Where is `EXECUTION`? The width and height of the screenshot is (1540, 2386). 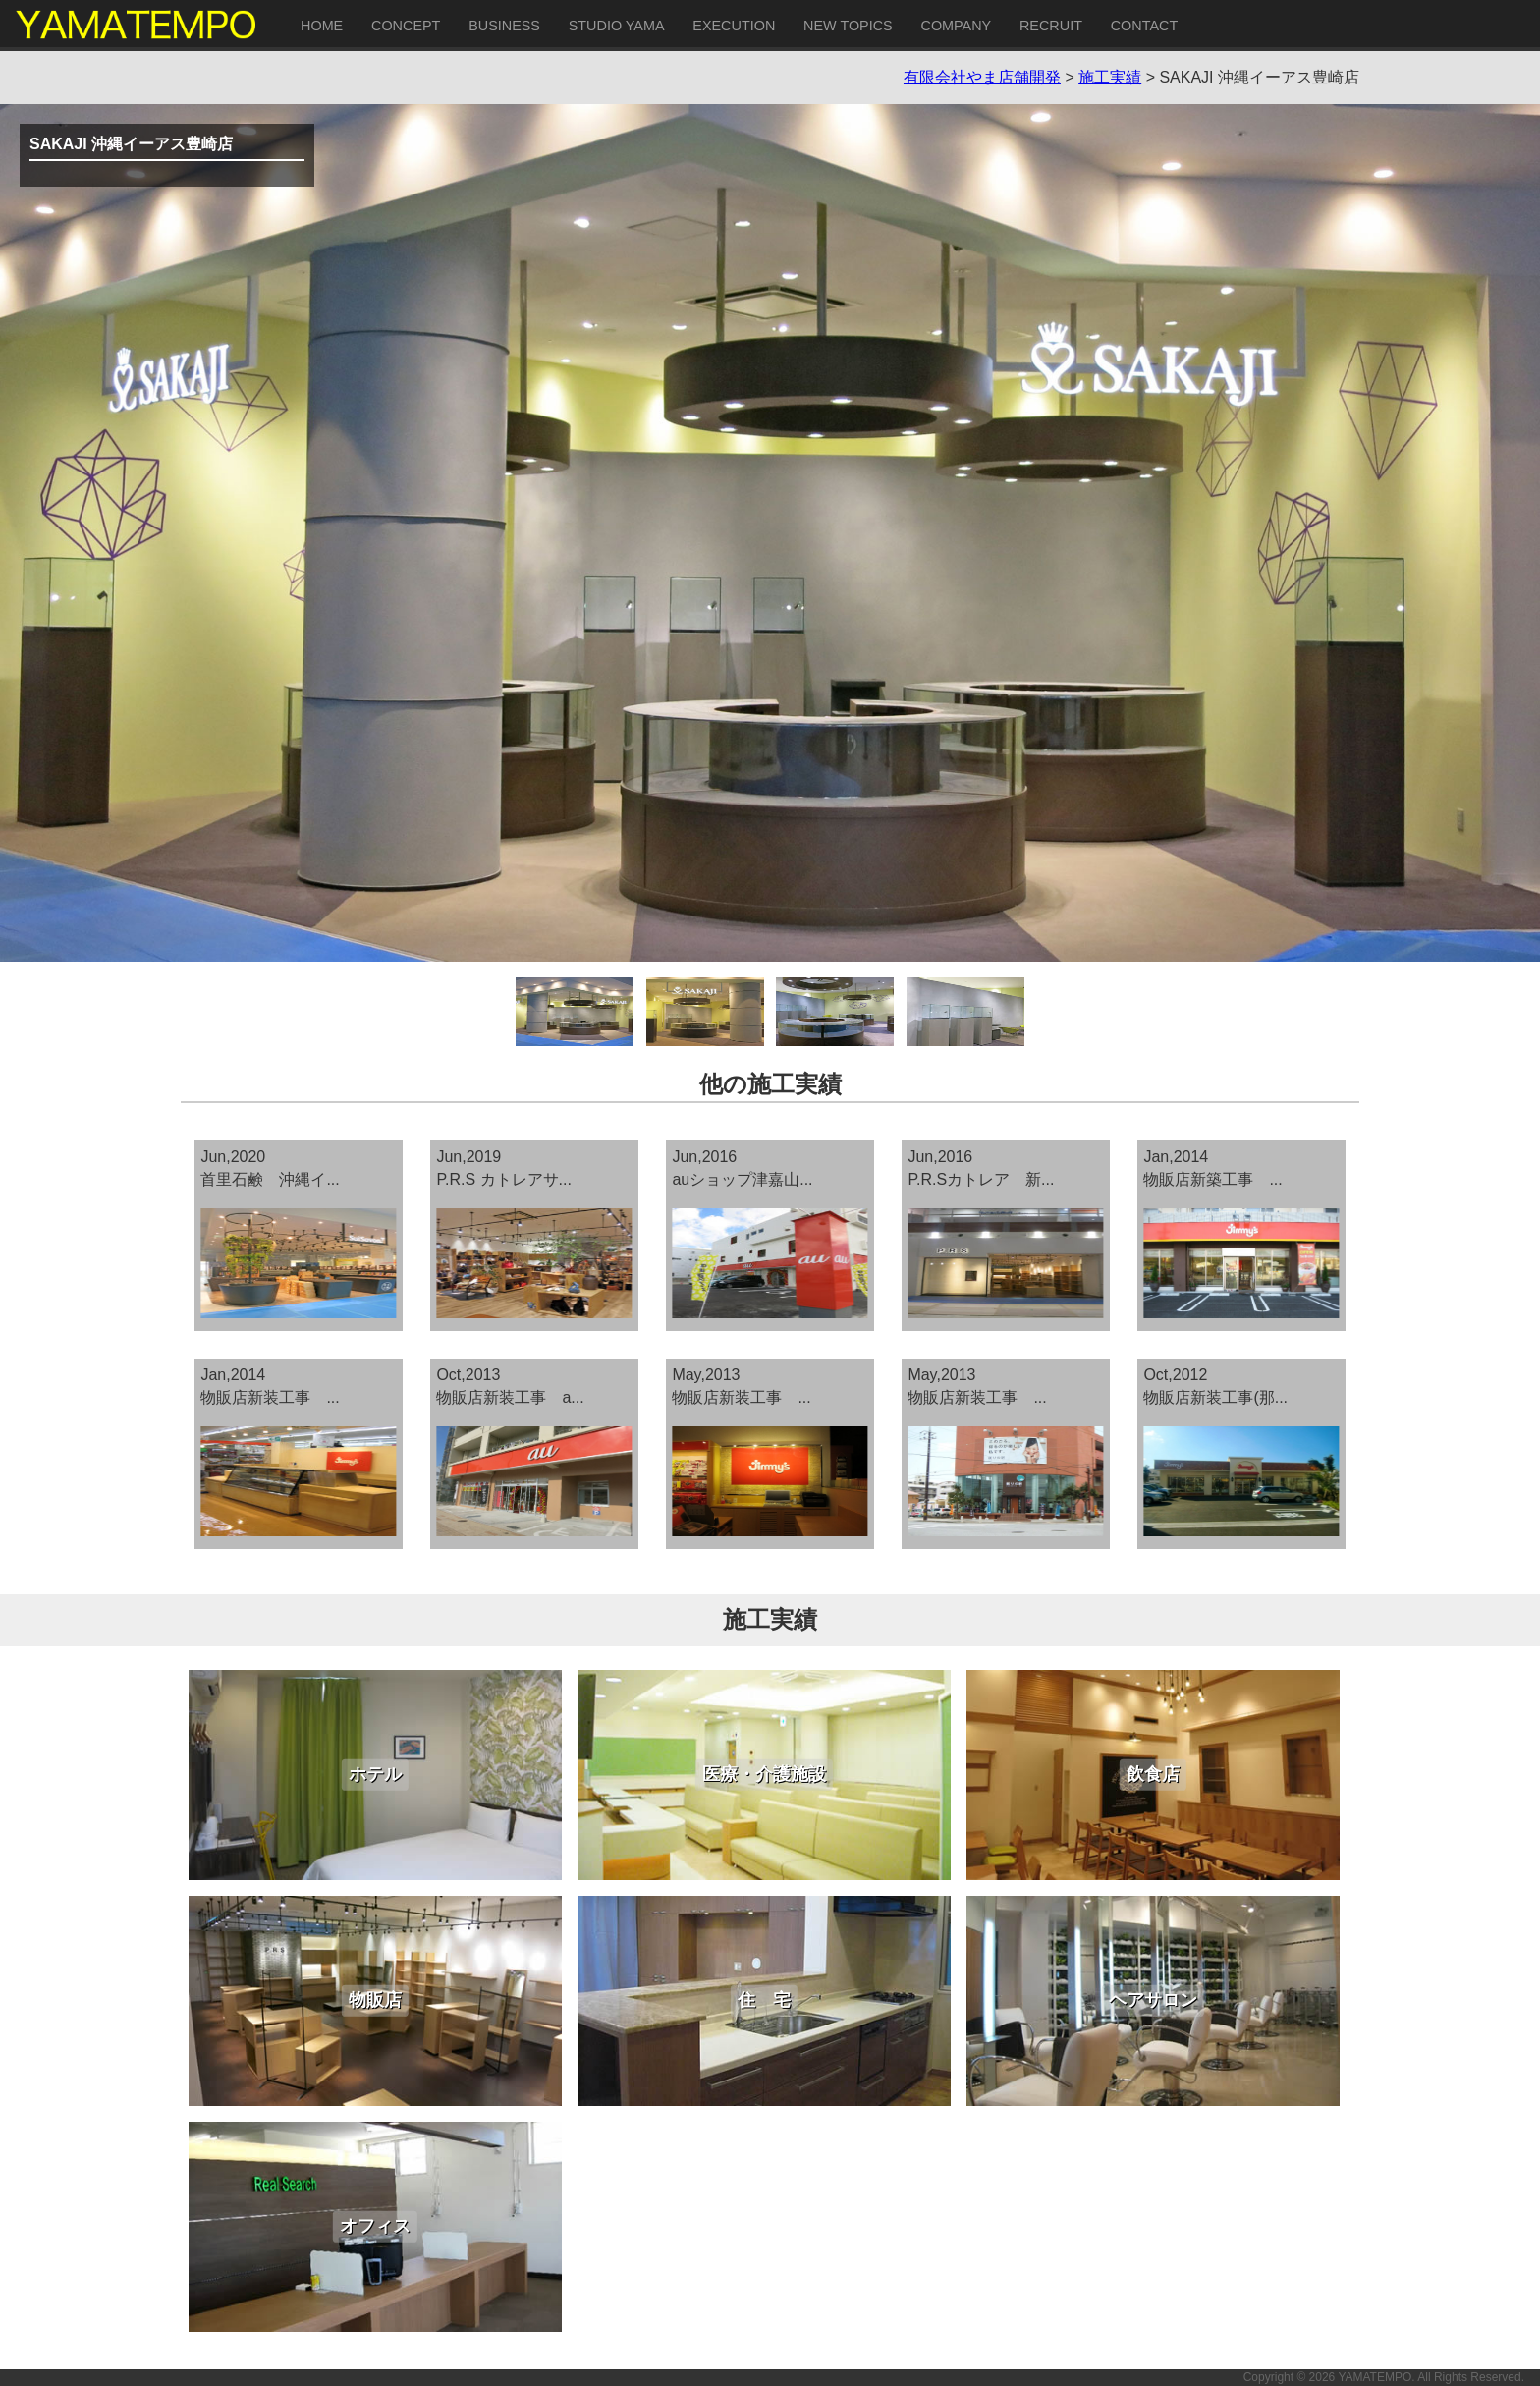
EXECUTION is located at coordinates (733, 25).